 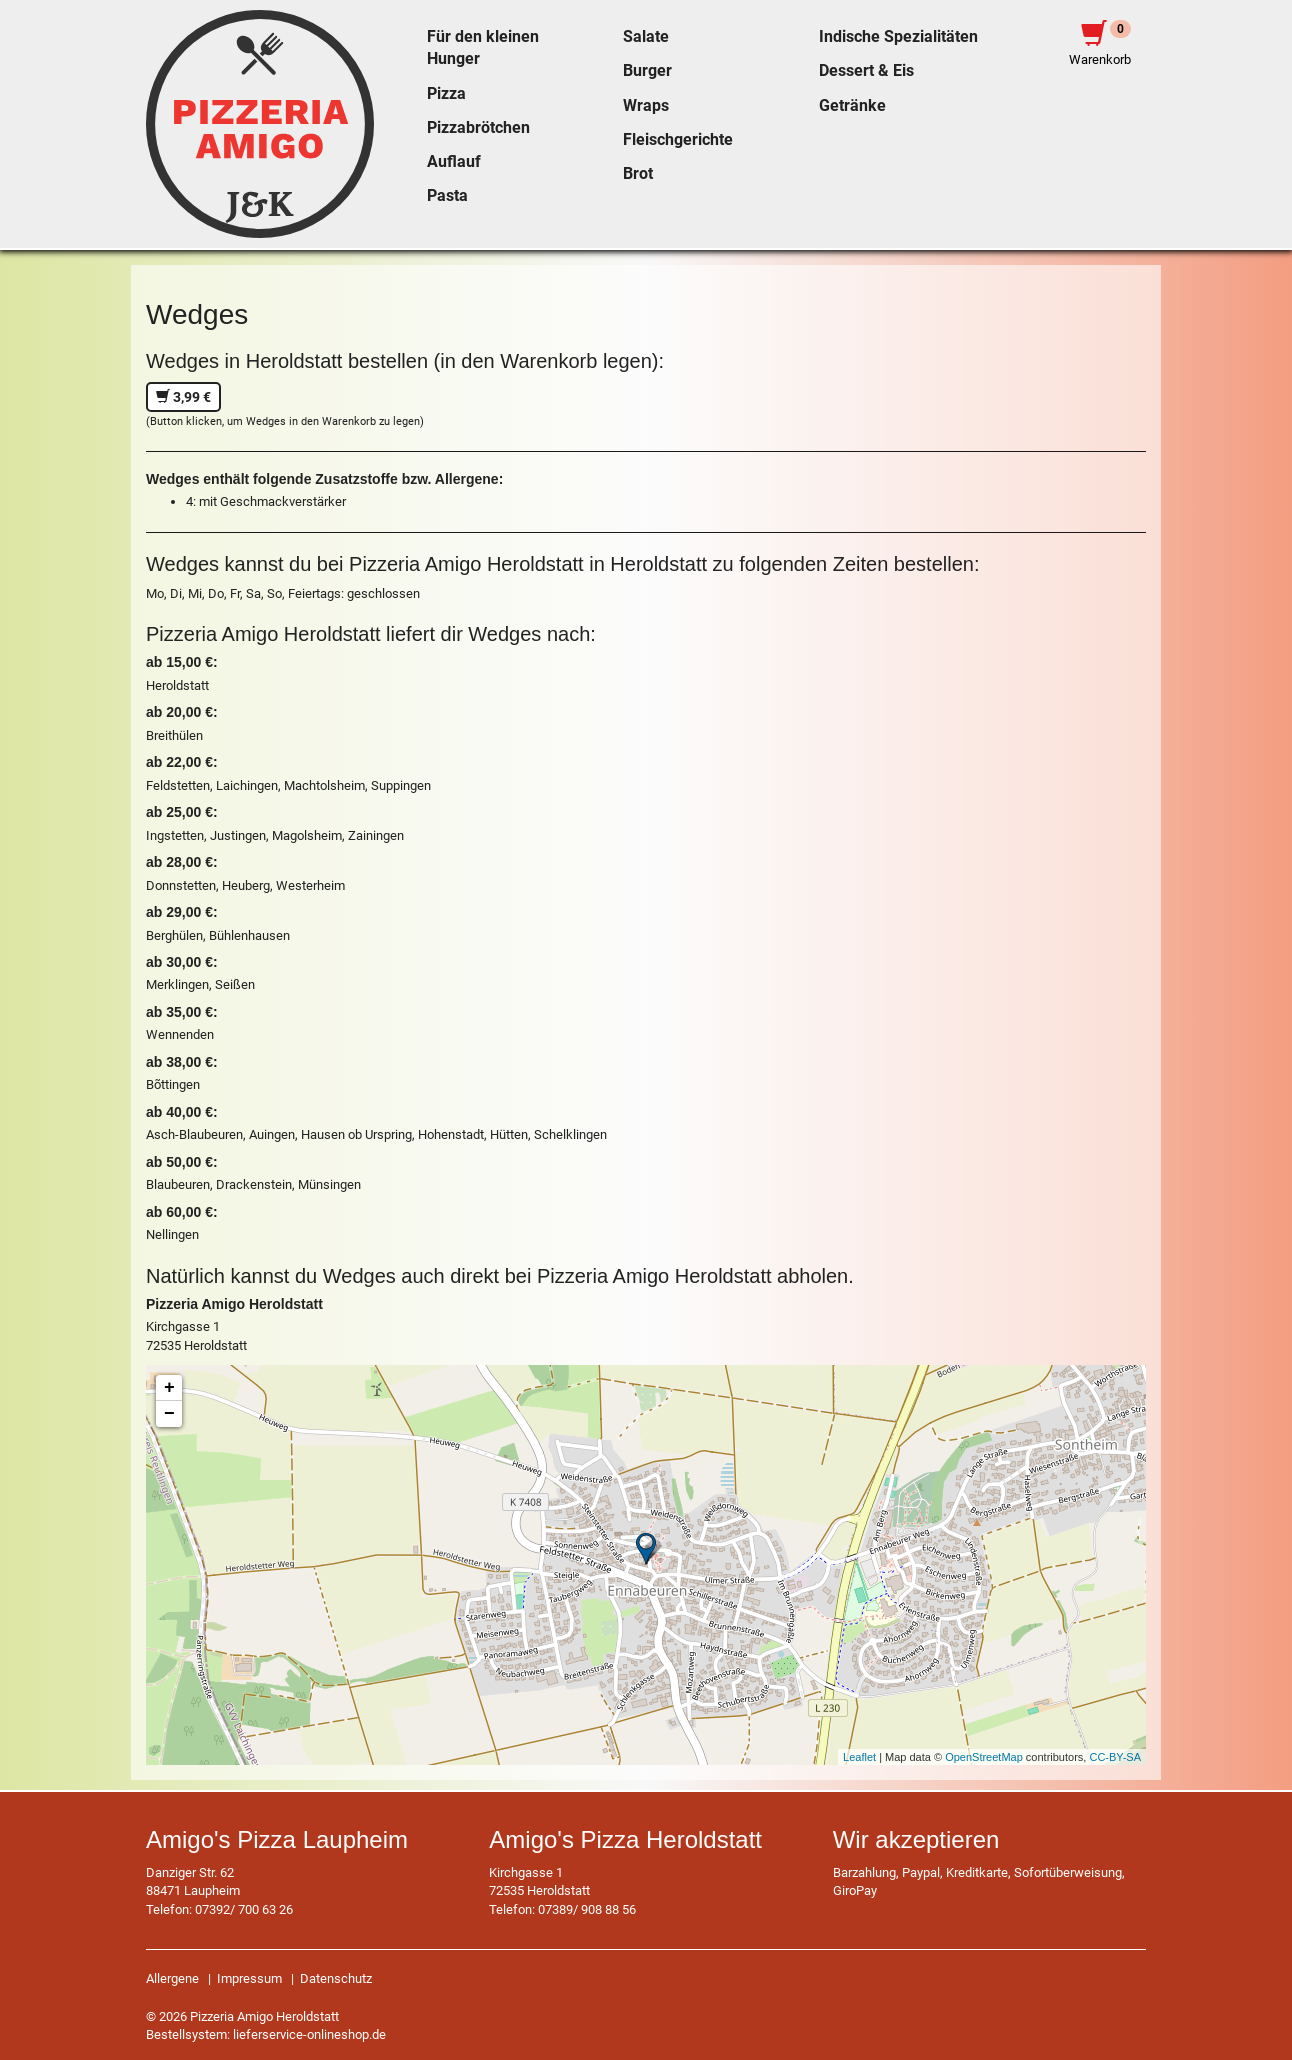 I want to click on Pizzabrötchen, so click(x=478, y=128).